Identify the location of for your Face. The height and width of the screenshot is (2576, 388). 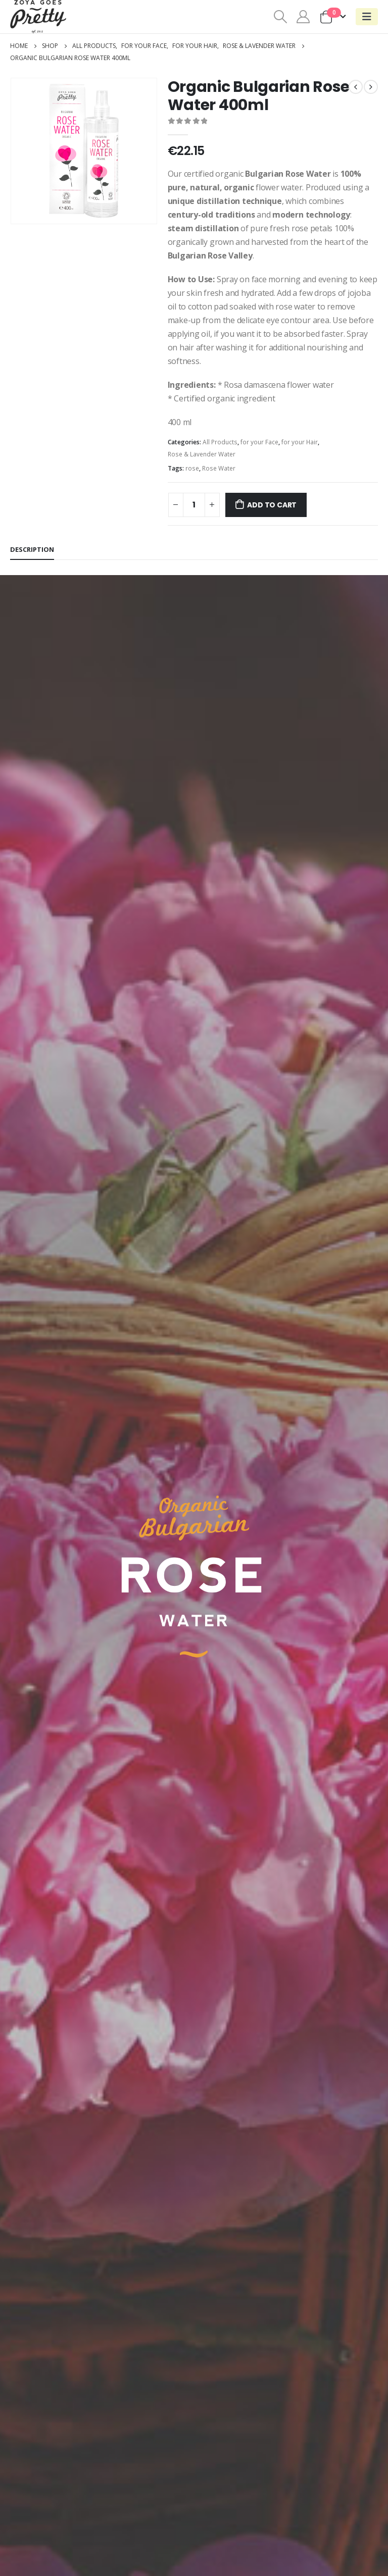
(259, 442).